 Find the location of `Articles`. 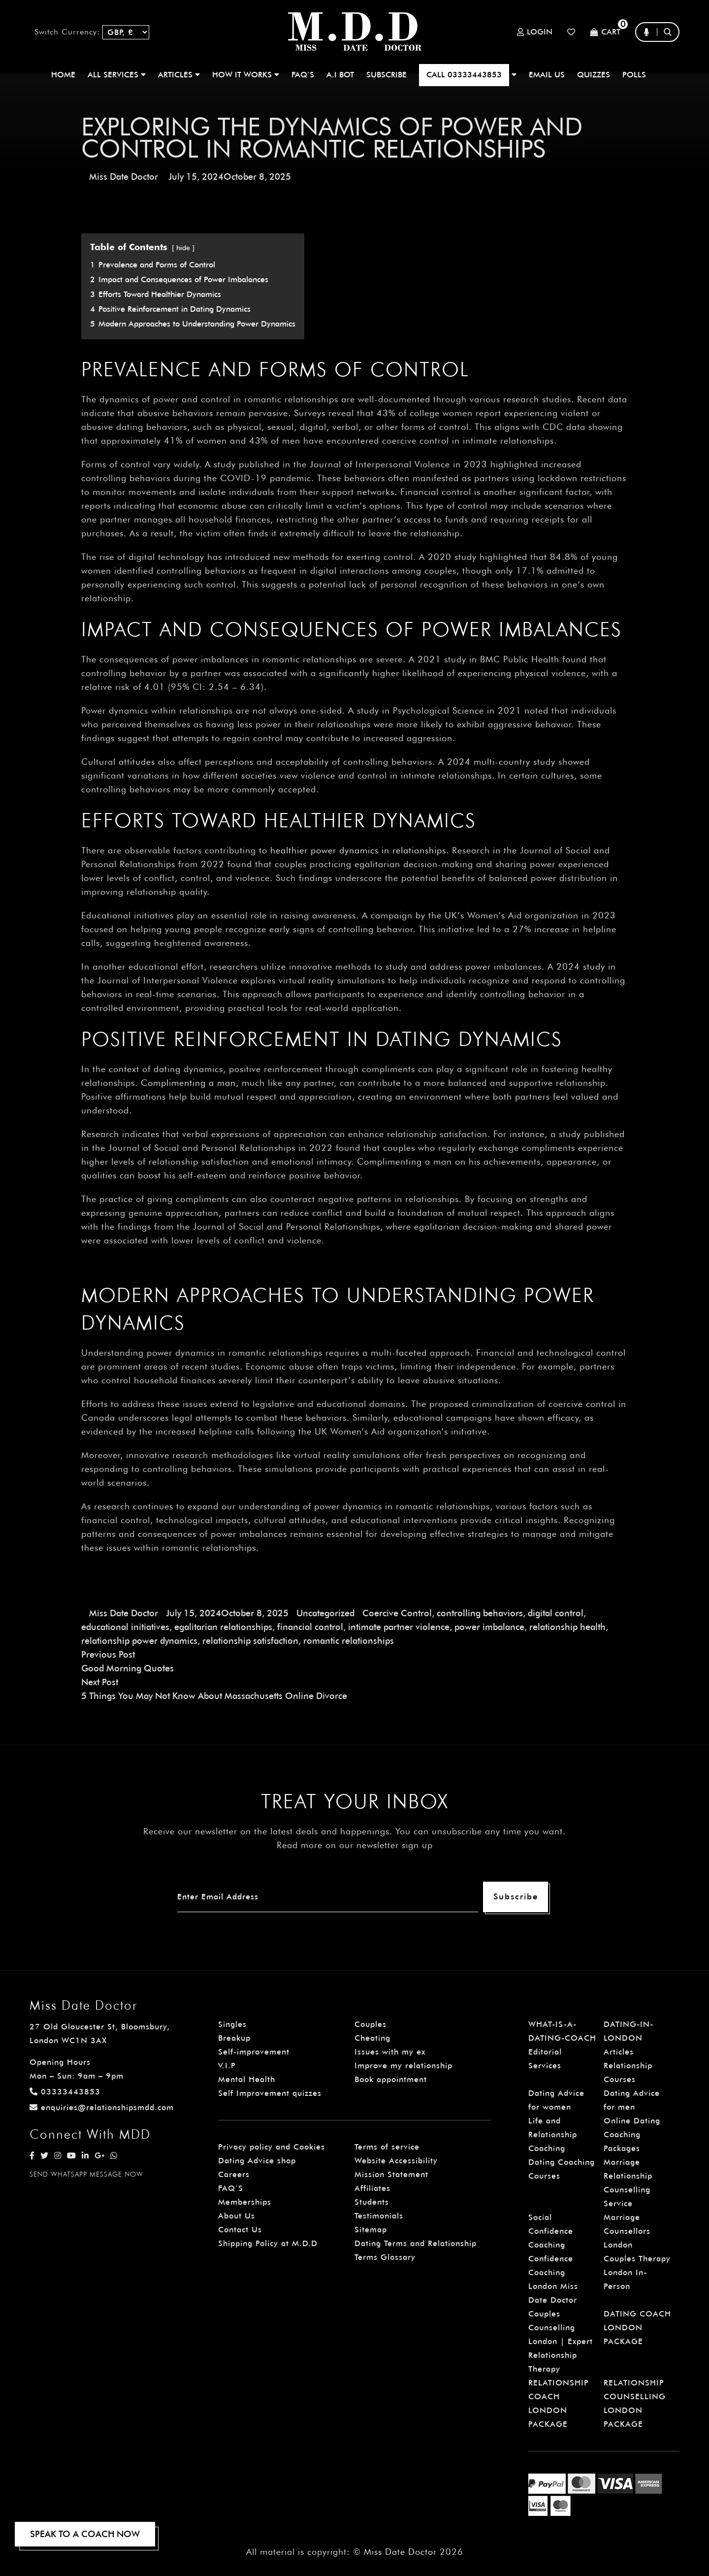

Articles is located at coordinates (619, 2051).